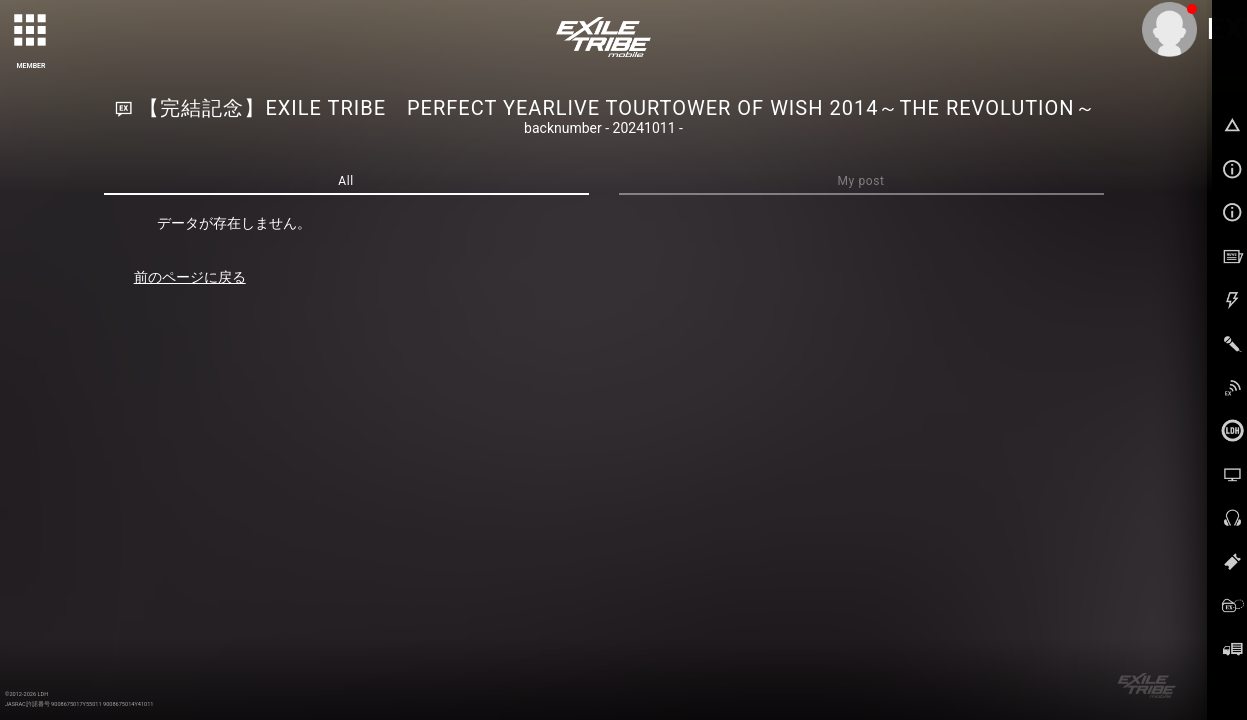 Image resolution: width=1247 pixels, height=720 pixels. Describe the element at coordinates (31, 31) in the screenshot. I see `[toggle grid]` at that location.